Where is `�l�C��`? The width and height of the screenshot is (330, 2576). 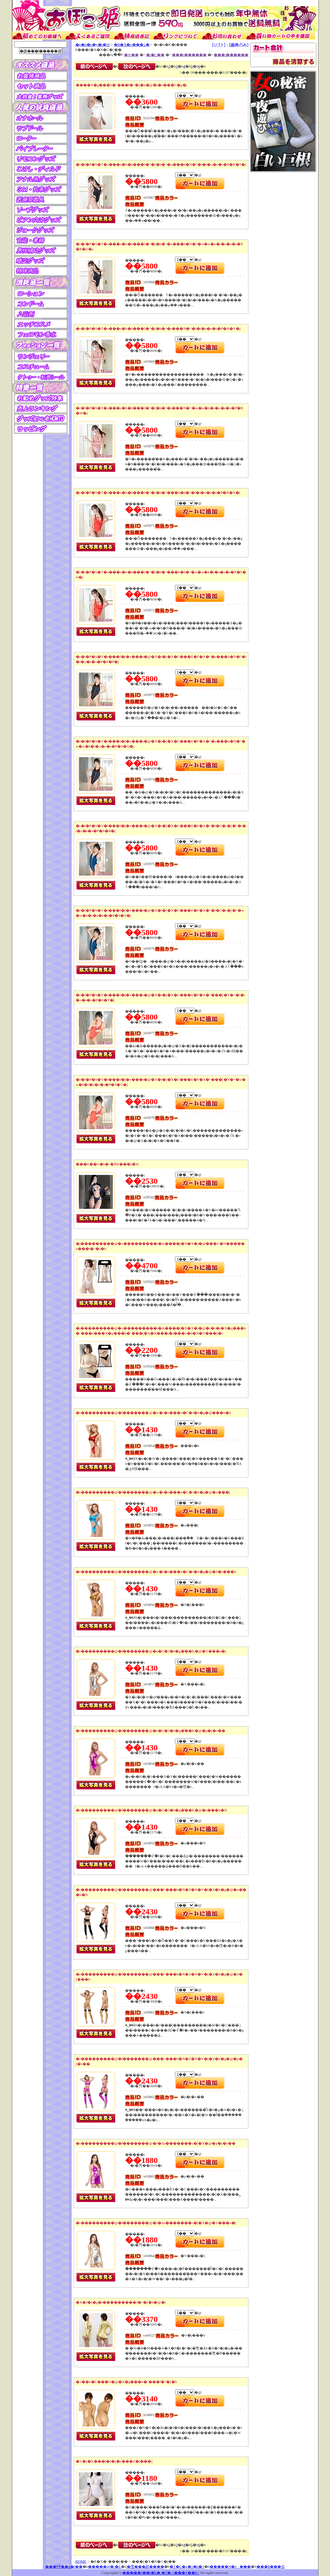
�l�C�� is located at coordinates (155, 55).